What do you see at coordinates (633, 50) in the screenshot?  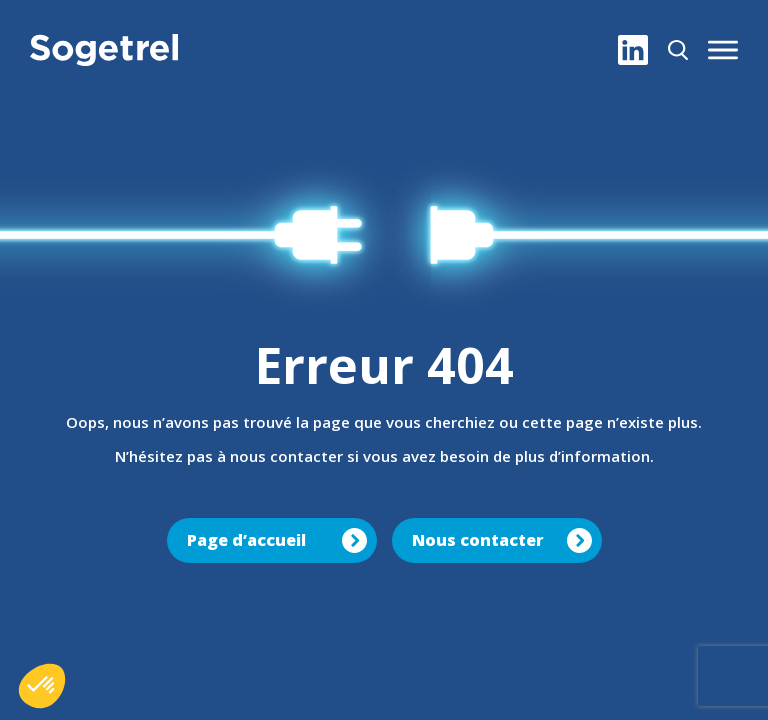 I see `[LinkedIn]` at bounding box center [633, 50].